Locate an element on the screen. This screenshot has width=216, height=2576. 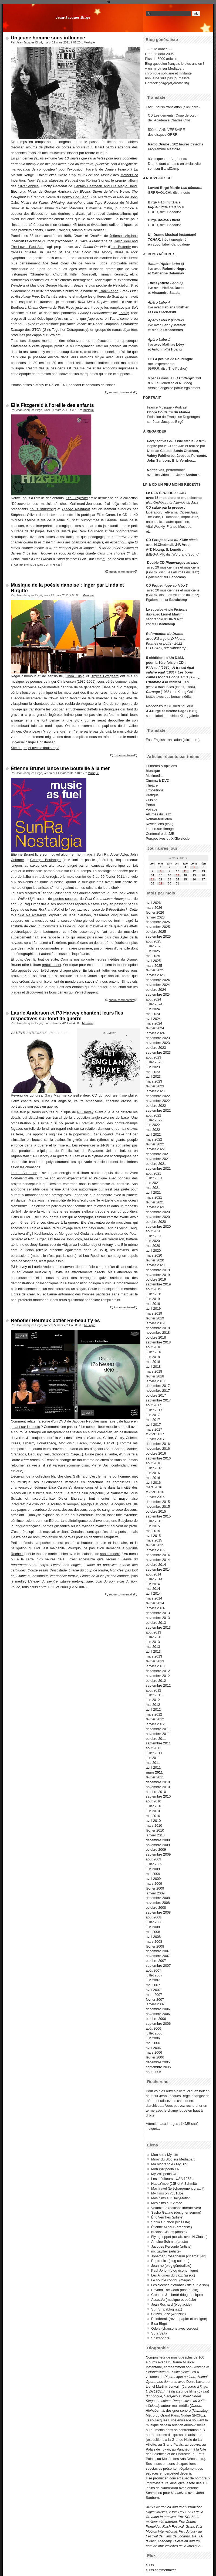
avril 2016 is located at coordinates (153, 1483).